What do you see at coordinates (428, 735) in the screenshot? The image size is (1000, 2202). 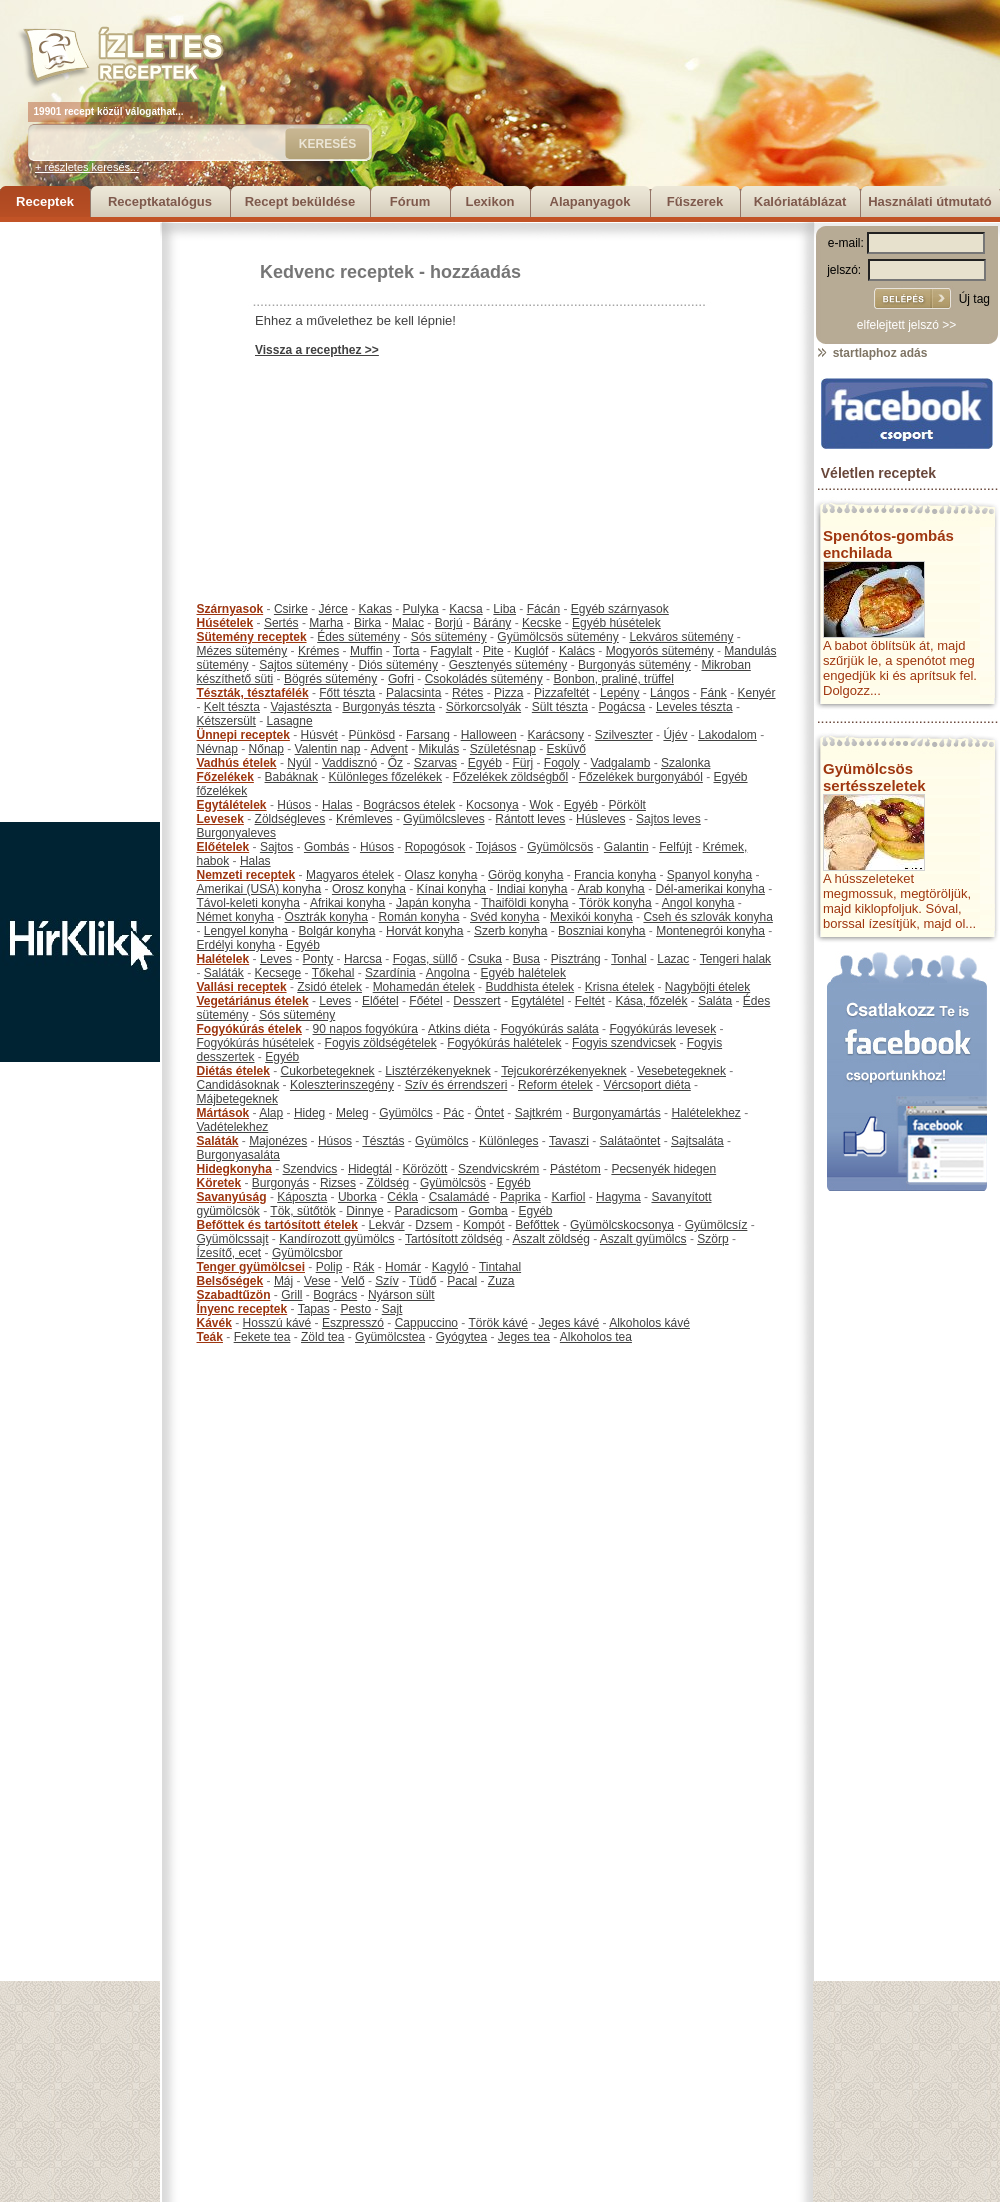 I see `Farsang` at bounding box center [428, 735].